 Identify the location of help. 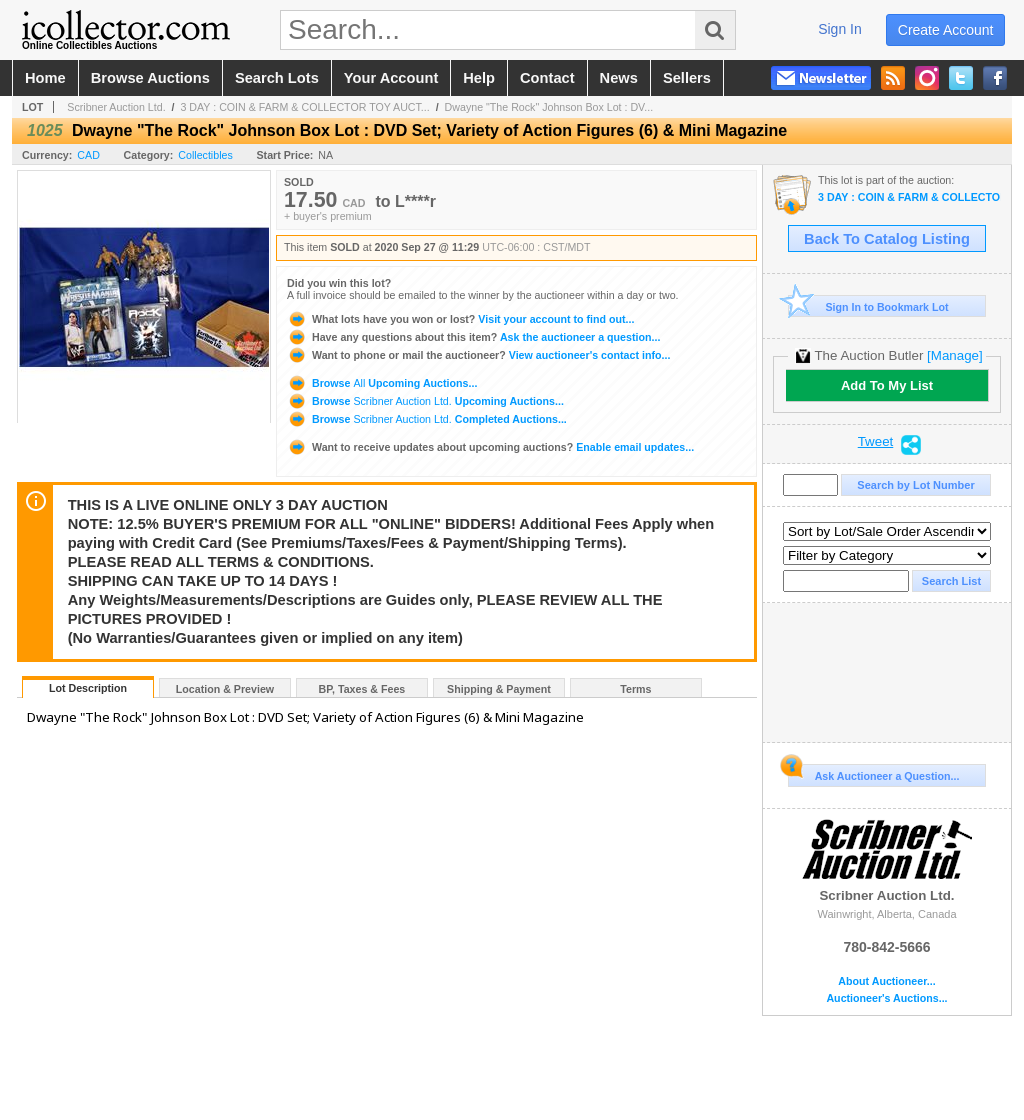
(479, 78).